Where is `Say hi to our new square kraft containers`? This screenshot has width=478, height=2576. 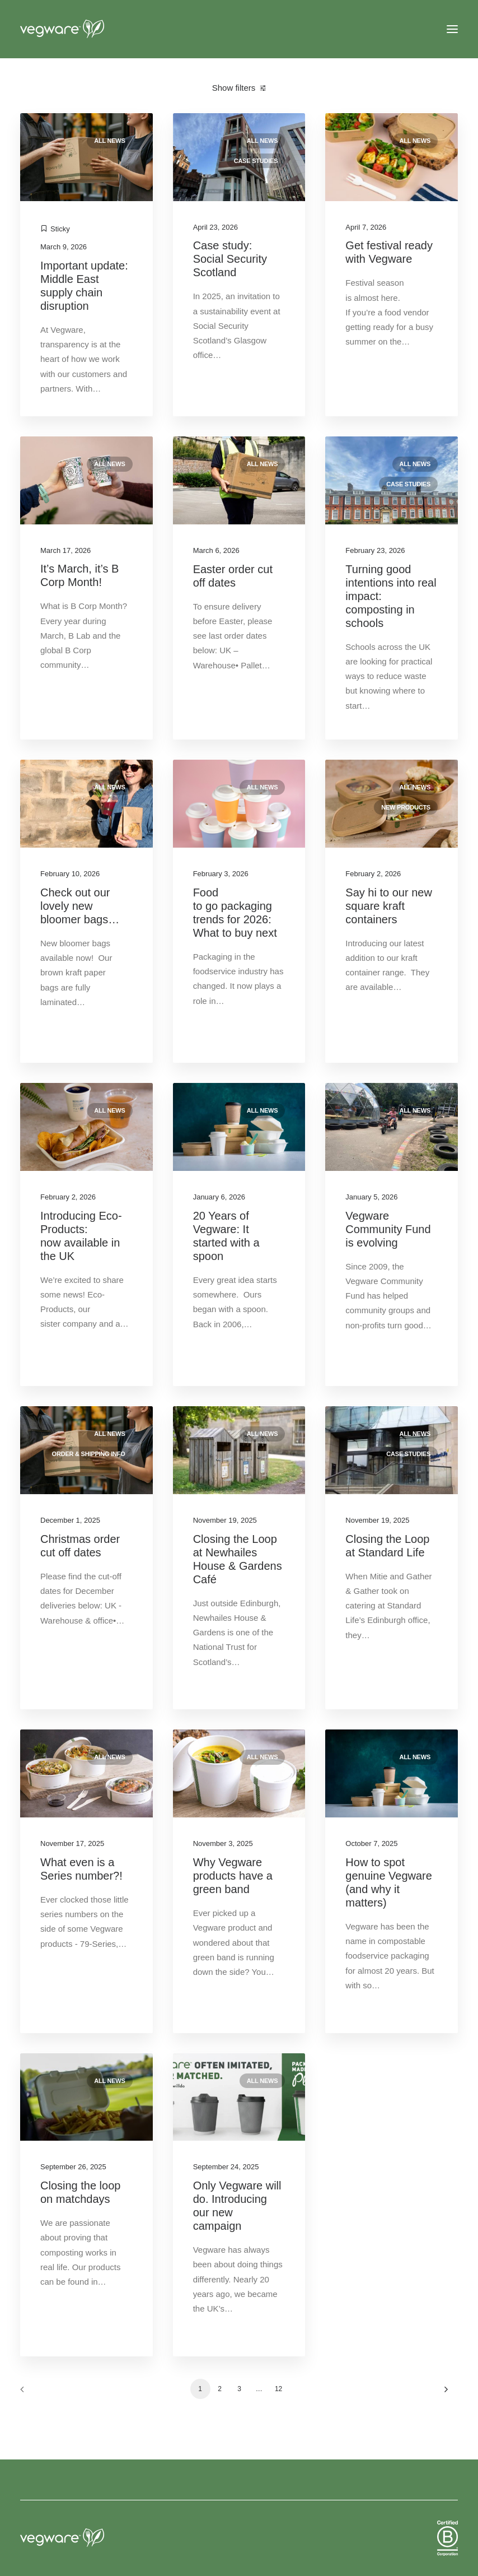
Say hi to our new square kraft containers is located at coordinates (388, 906).